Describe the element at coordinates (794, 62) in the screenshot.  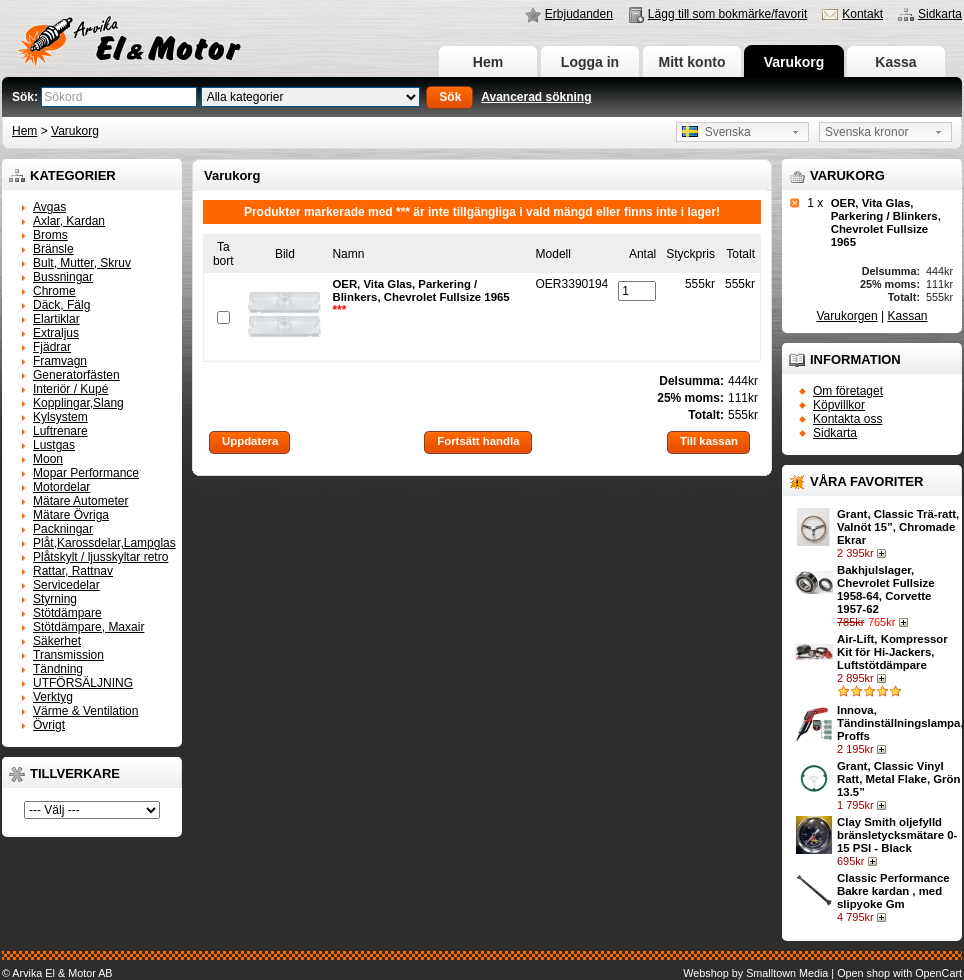
I see `Varukorg` at that location.